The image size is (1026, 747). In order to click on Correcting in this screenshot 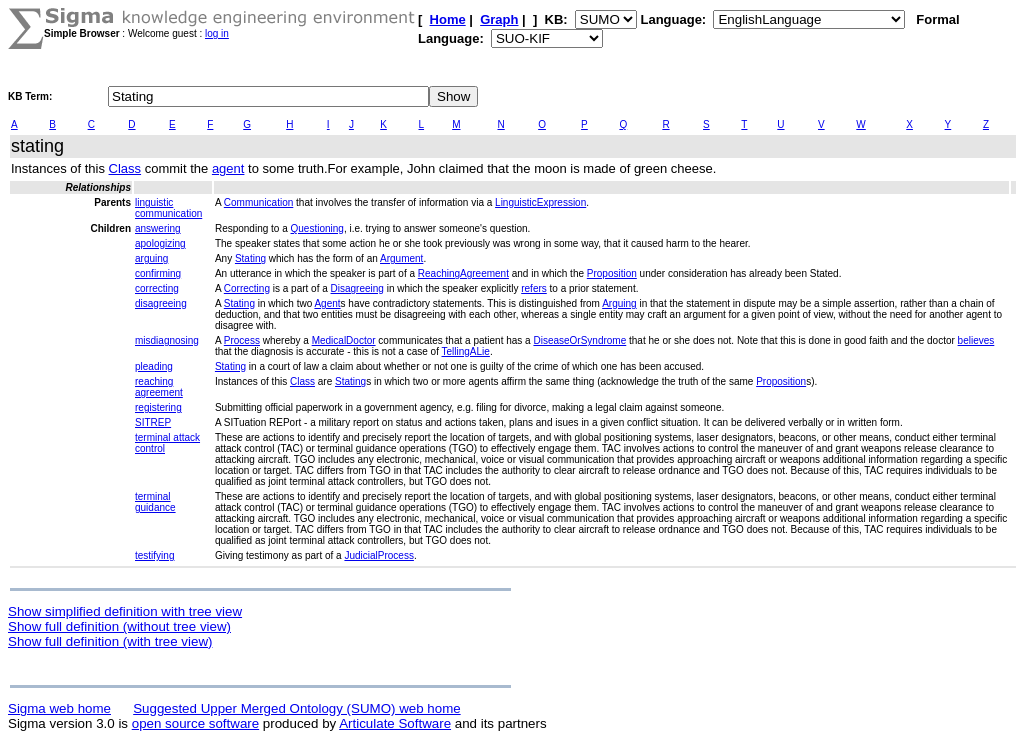, I will do `click(247, 288)`.